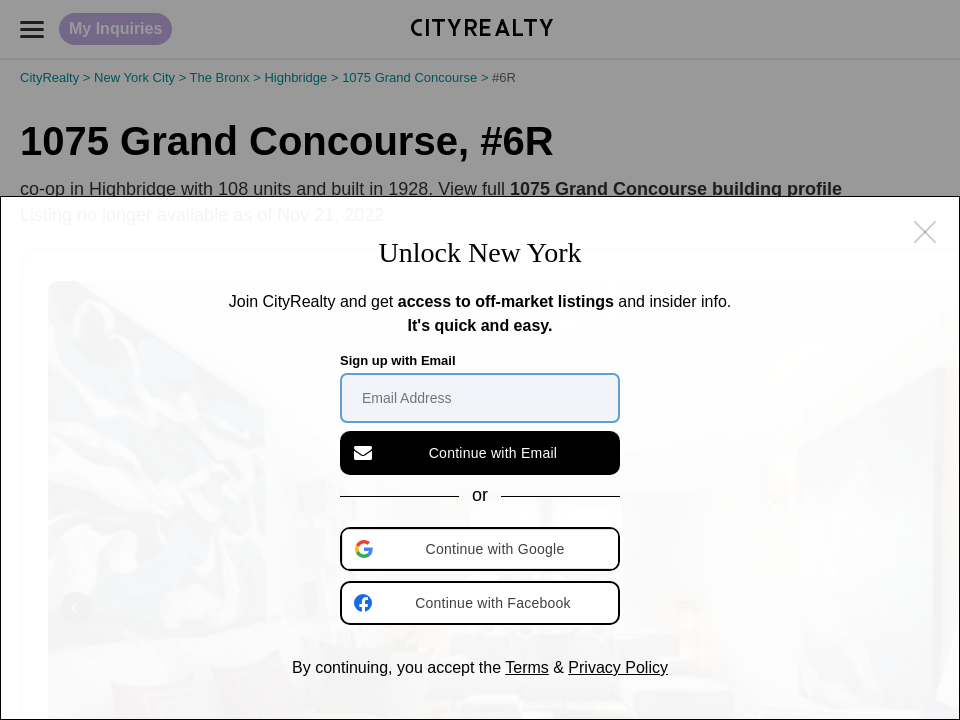 The height and width of the screenshot is (720, 960). I want to click on Privacy Policy, so click(618, 667).